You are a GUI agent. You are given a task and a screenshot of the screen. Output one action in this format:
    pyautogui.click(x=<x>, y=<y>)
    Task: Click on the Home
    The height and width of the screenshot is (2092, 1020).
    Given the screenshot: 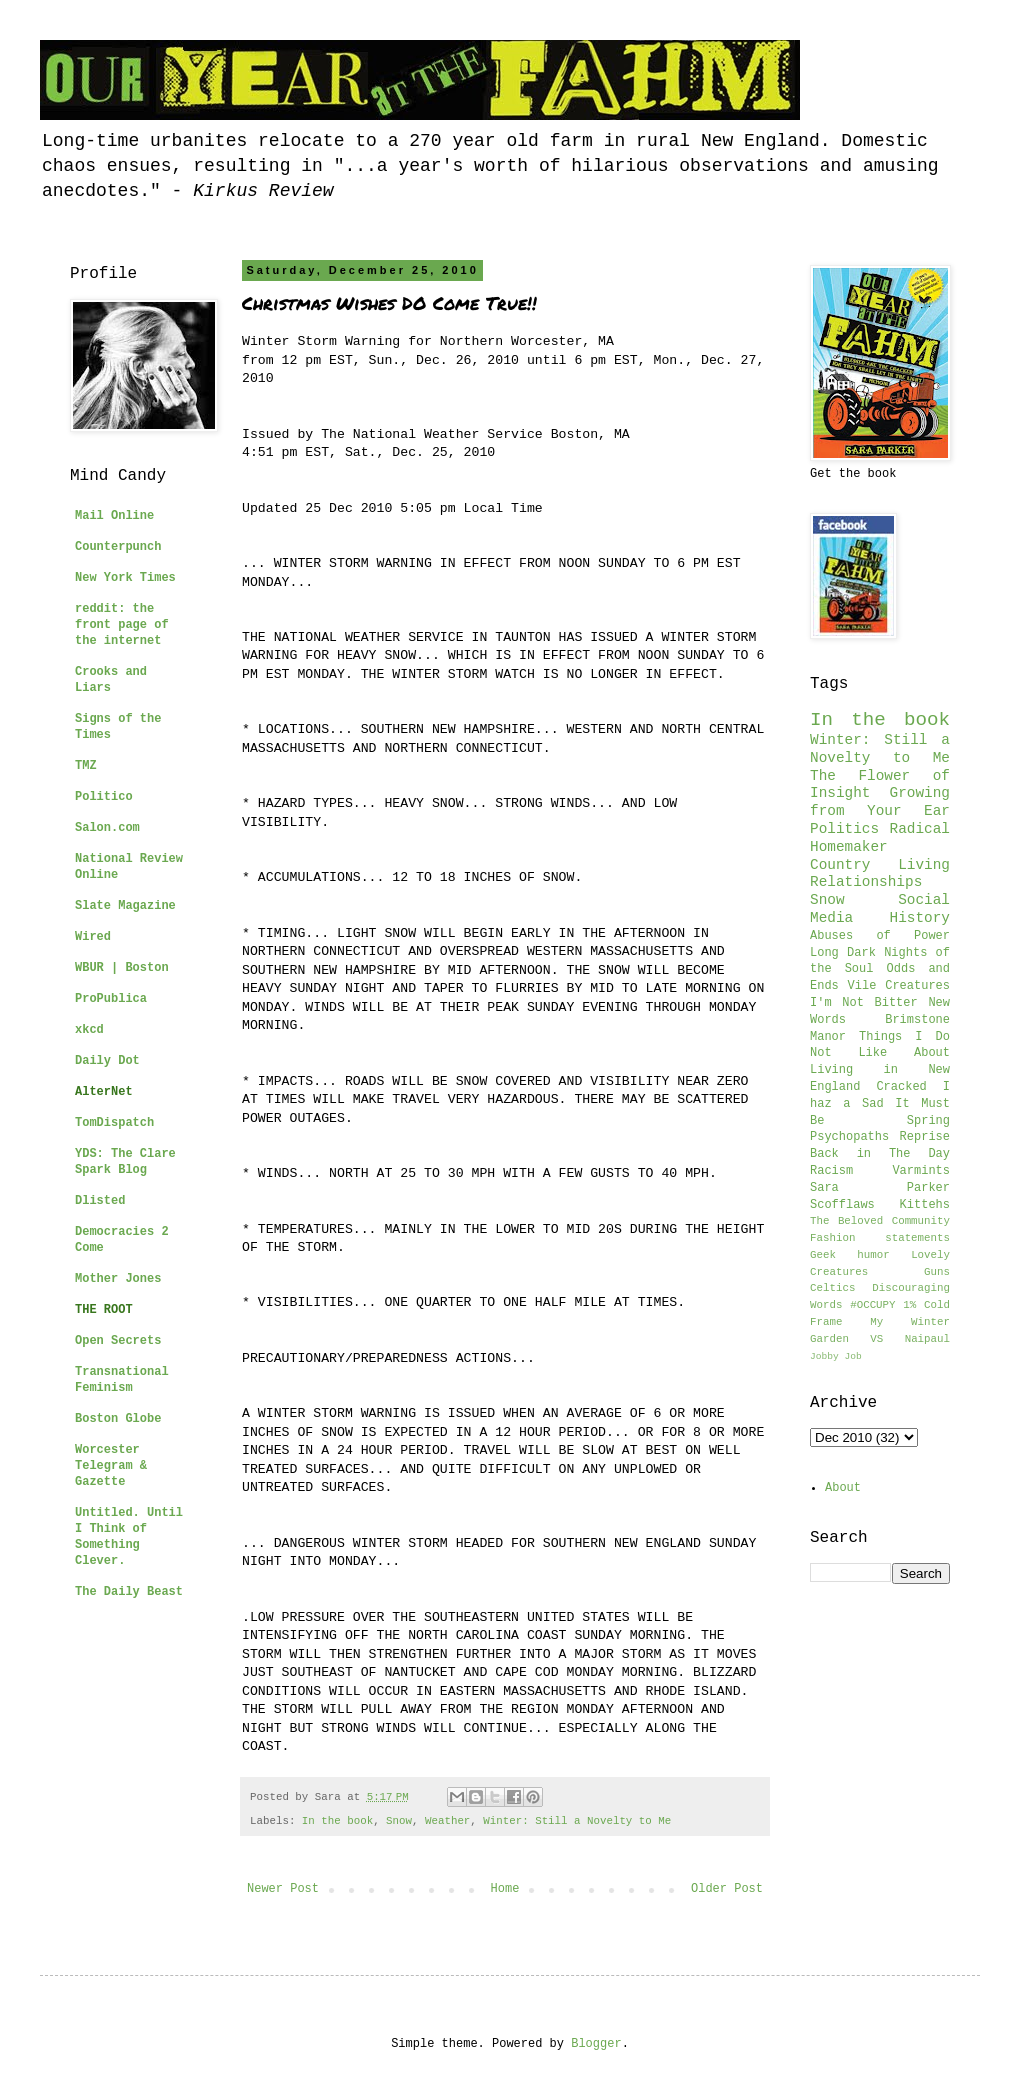 What is the action you would take?
    pyautogui.click(x=505, y=1889)
    